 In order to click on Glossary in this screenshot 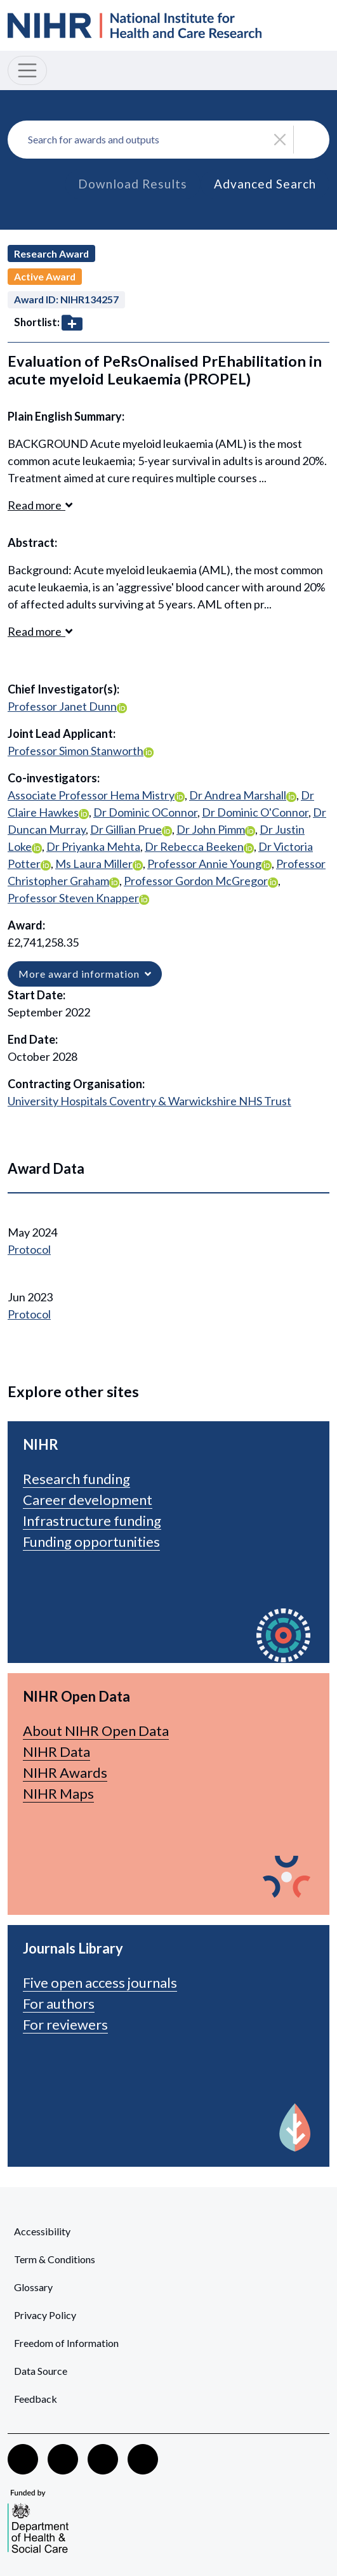, I will do `click(33, 2287)`.